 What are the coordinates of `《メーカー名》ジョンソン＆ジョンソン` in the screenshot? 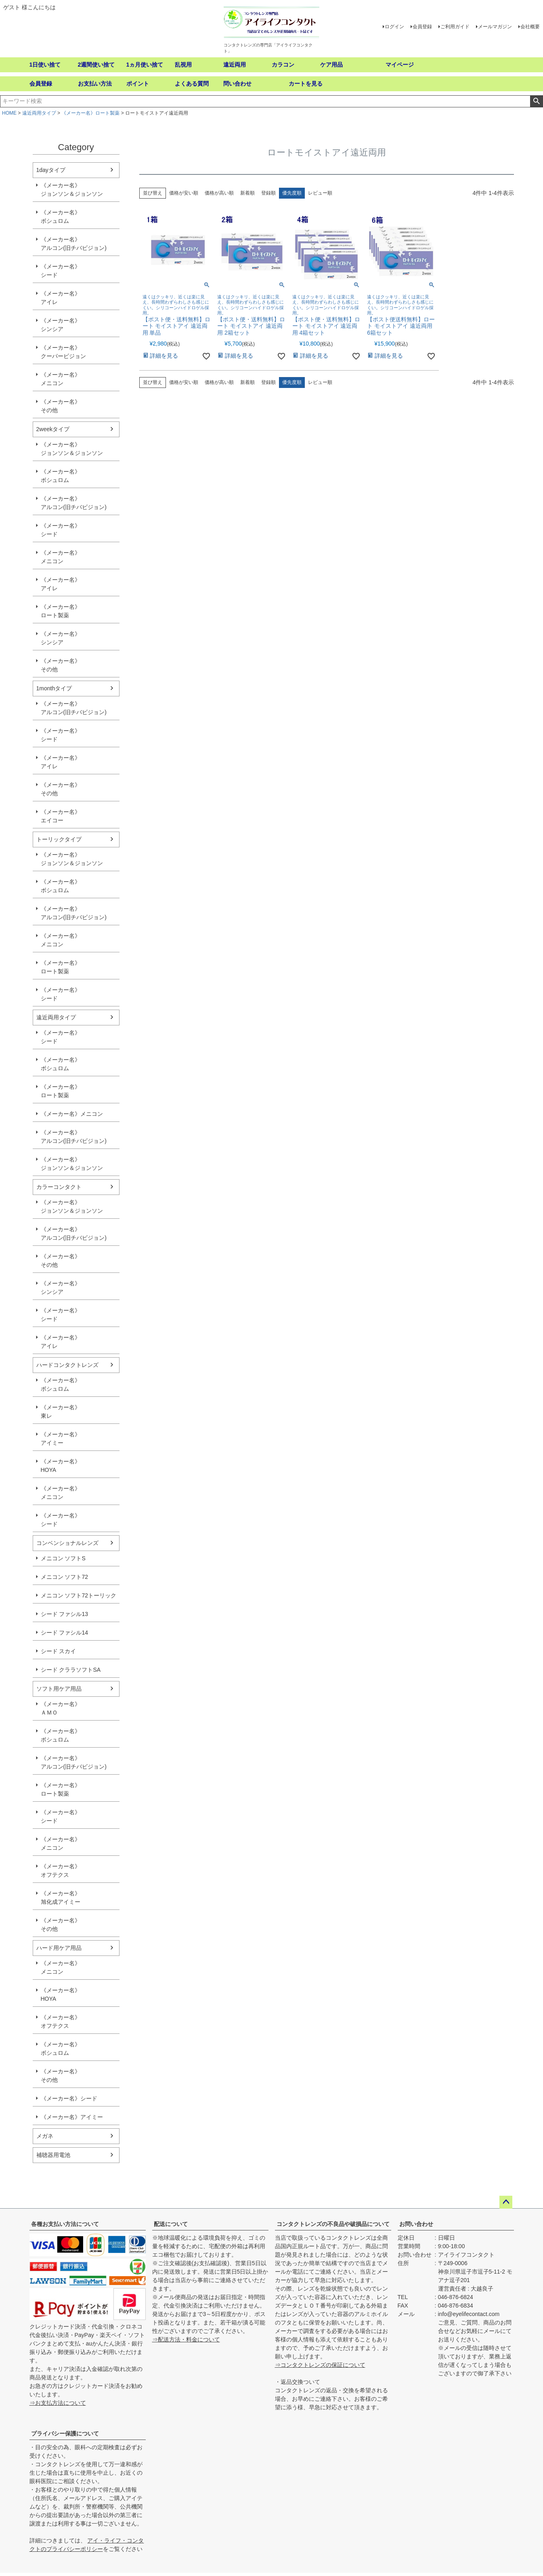 It's located at (72, 189).